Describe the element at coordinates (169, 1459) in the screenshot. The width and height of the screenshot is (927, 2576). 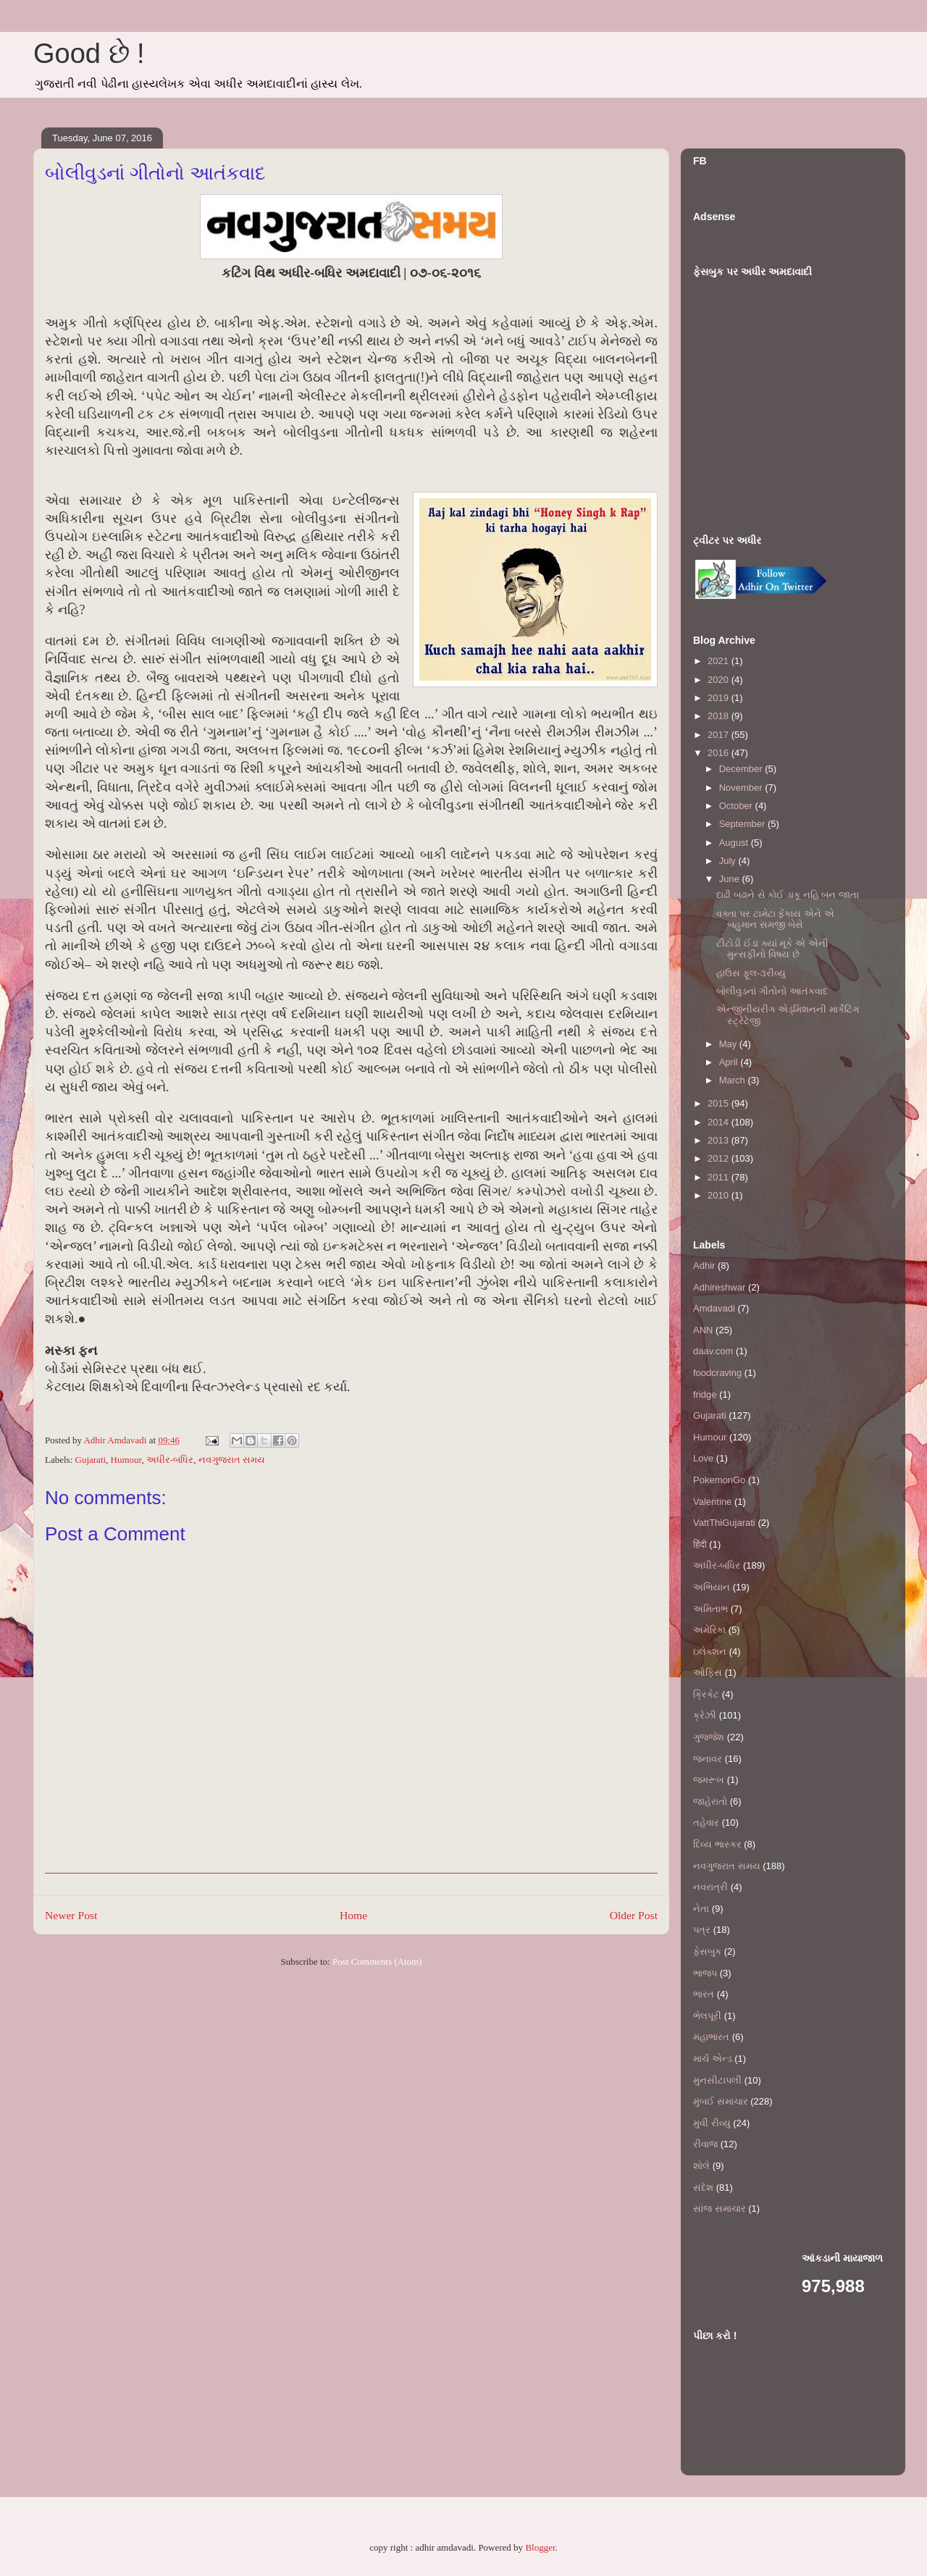
I see `અધીર-બધિર` at that location.